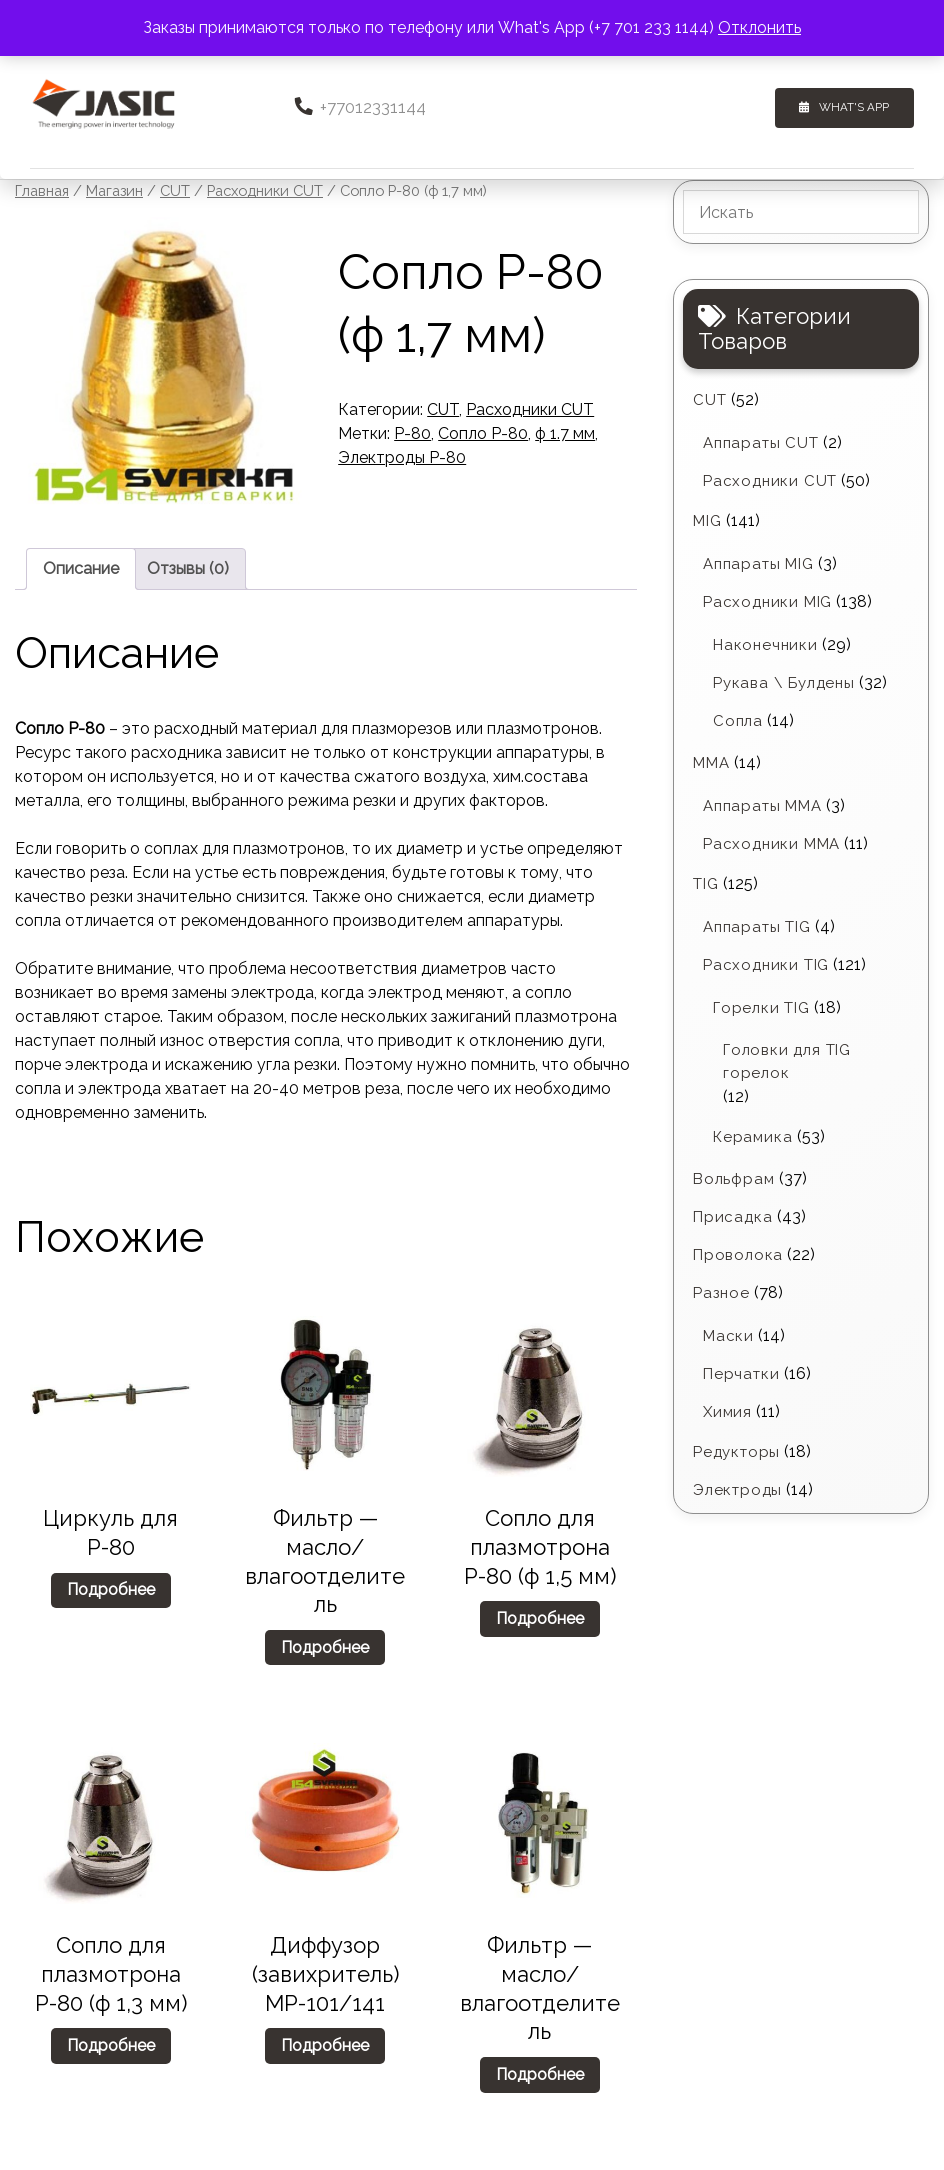  I want to click on Вольфрам, so click(733, 1177).